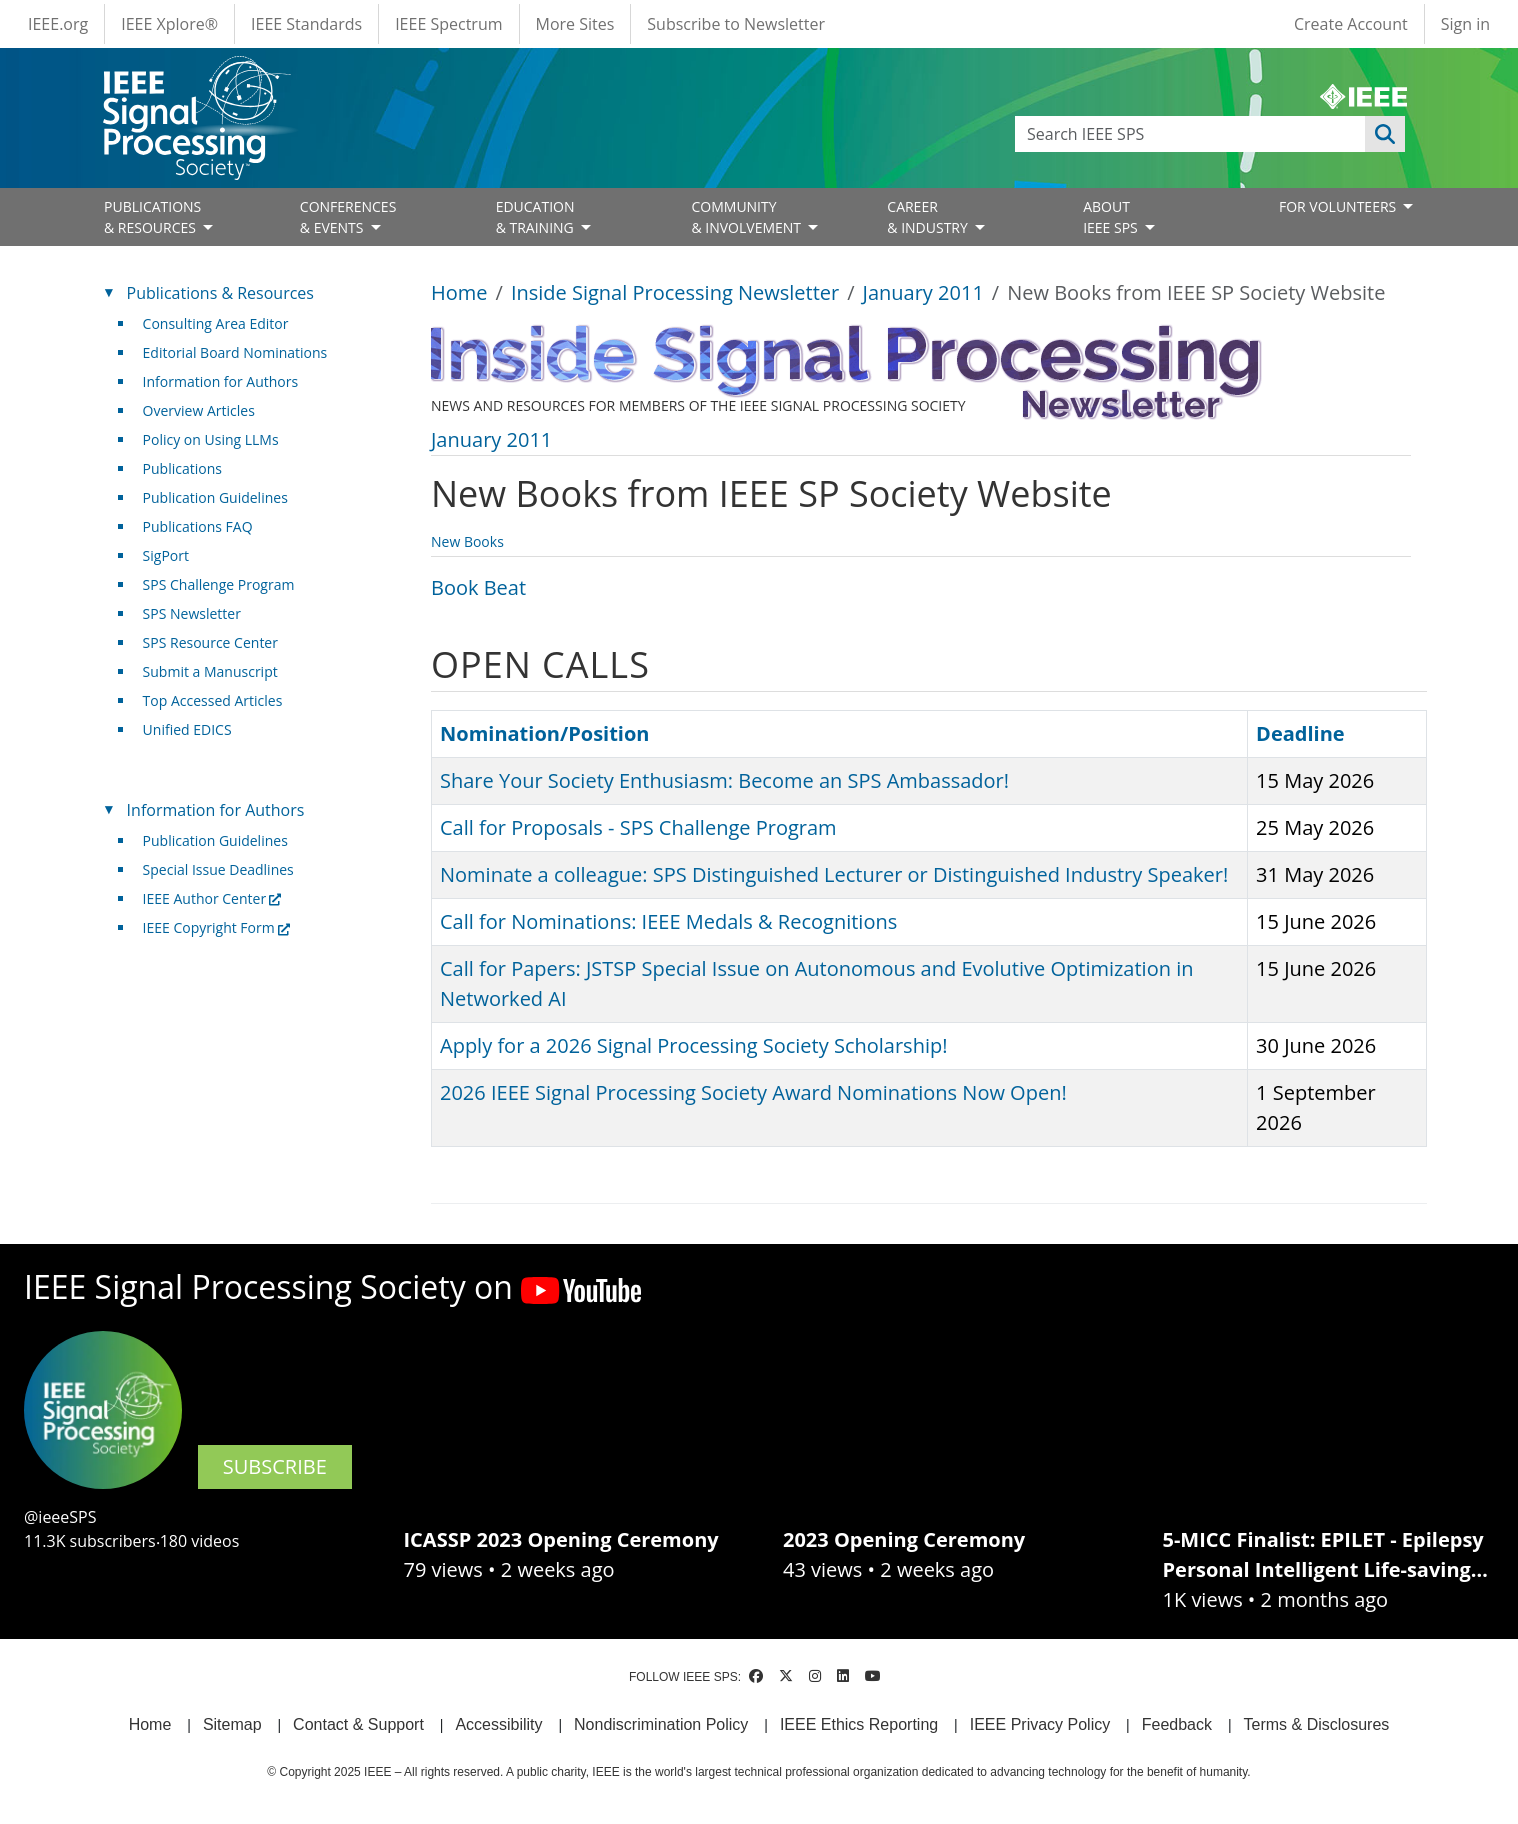  Describe the element at coordinates (213, 700) in the screenshot. I see `Top Accessed Articles` at that location.